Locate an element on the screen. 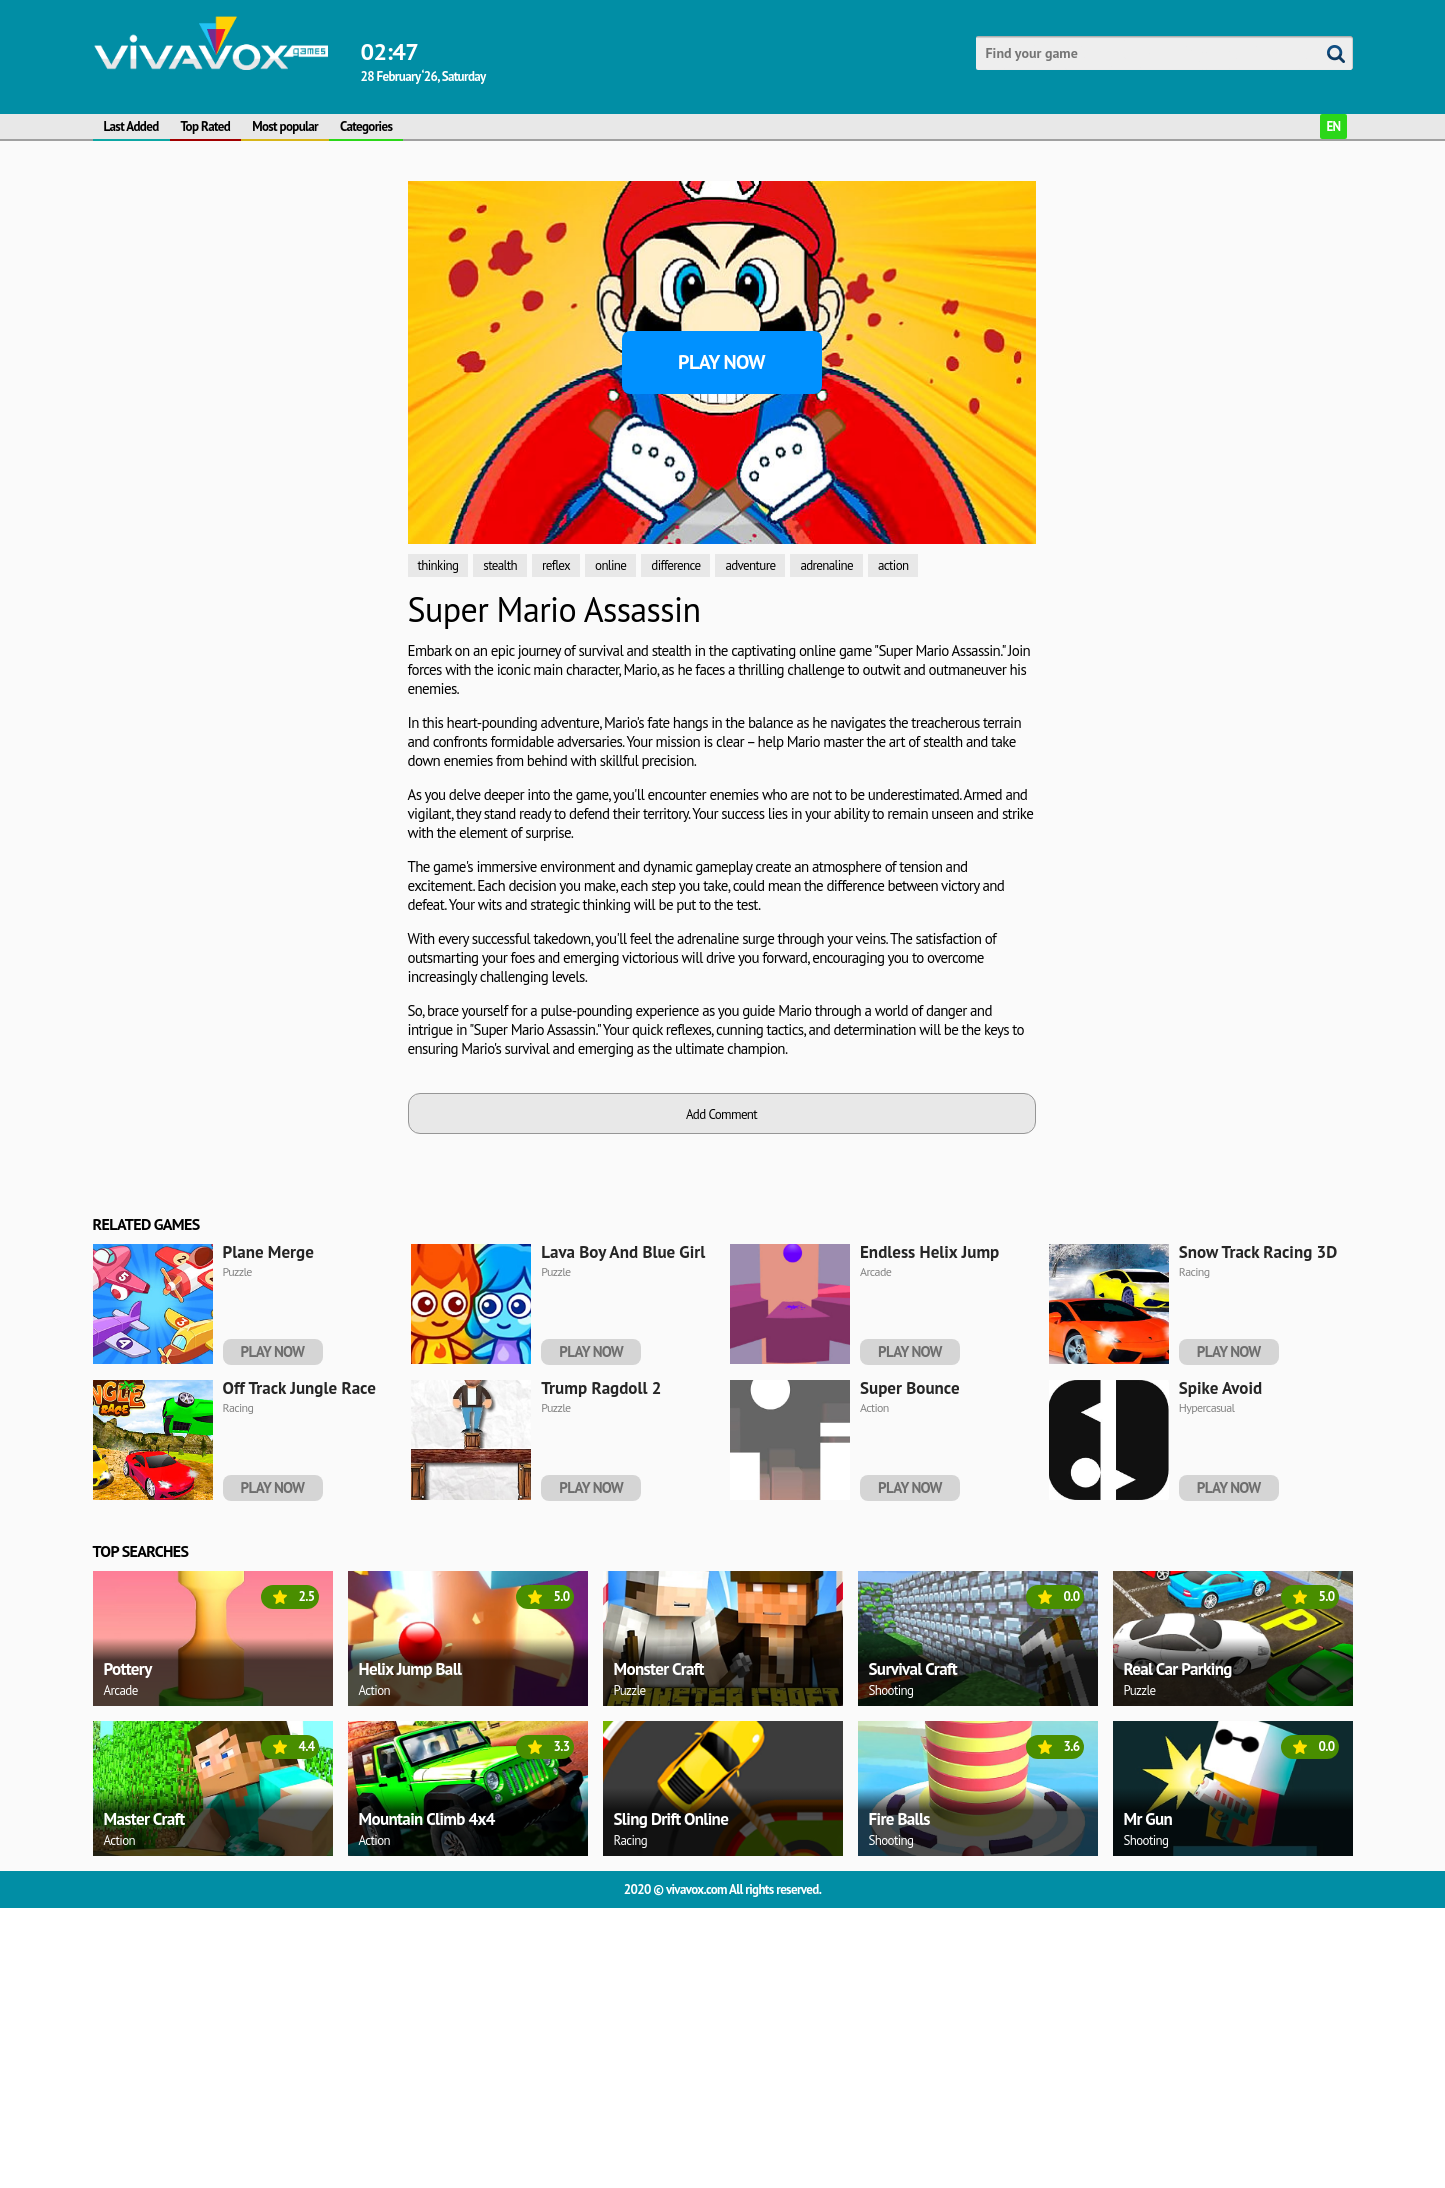 Image resolution: width=1445 pixels, height=2188 pixels. action is located at coordinates (893, 565).